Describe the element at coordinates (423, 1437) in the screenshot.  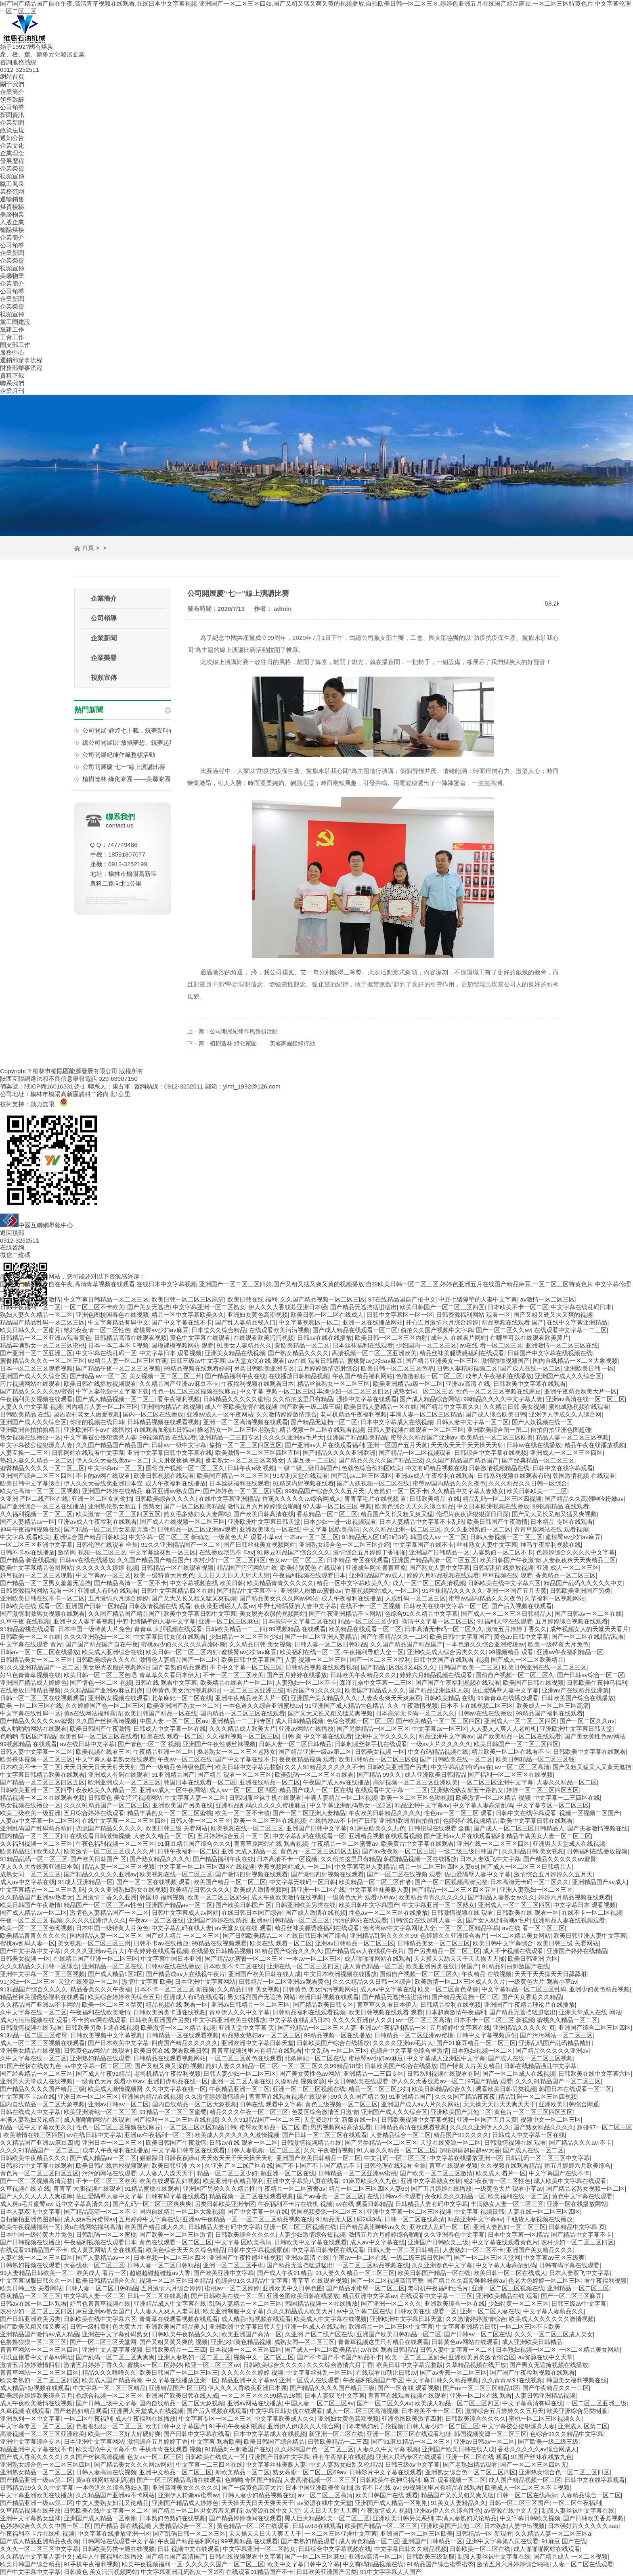
I see `蜜臀久久精品国产亚洲av` at that location.